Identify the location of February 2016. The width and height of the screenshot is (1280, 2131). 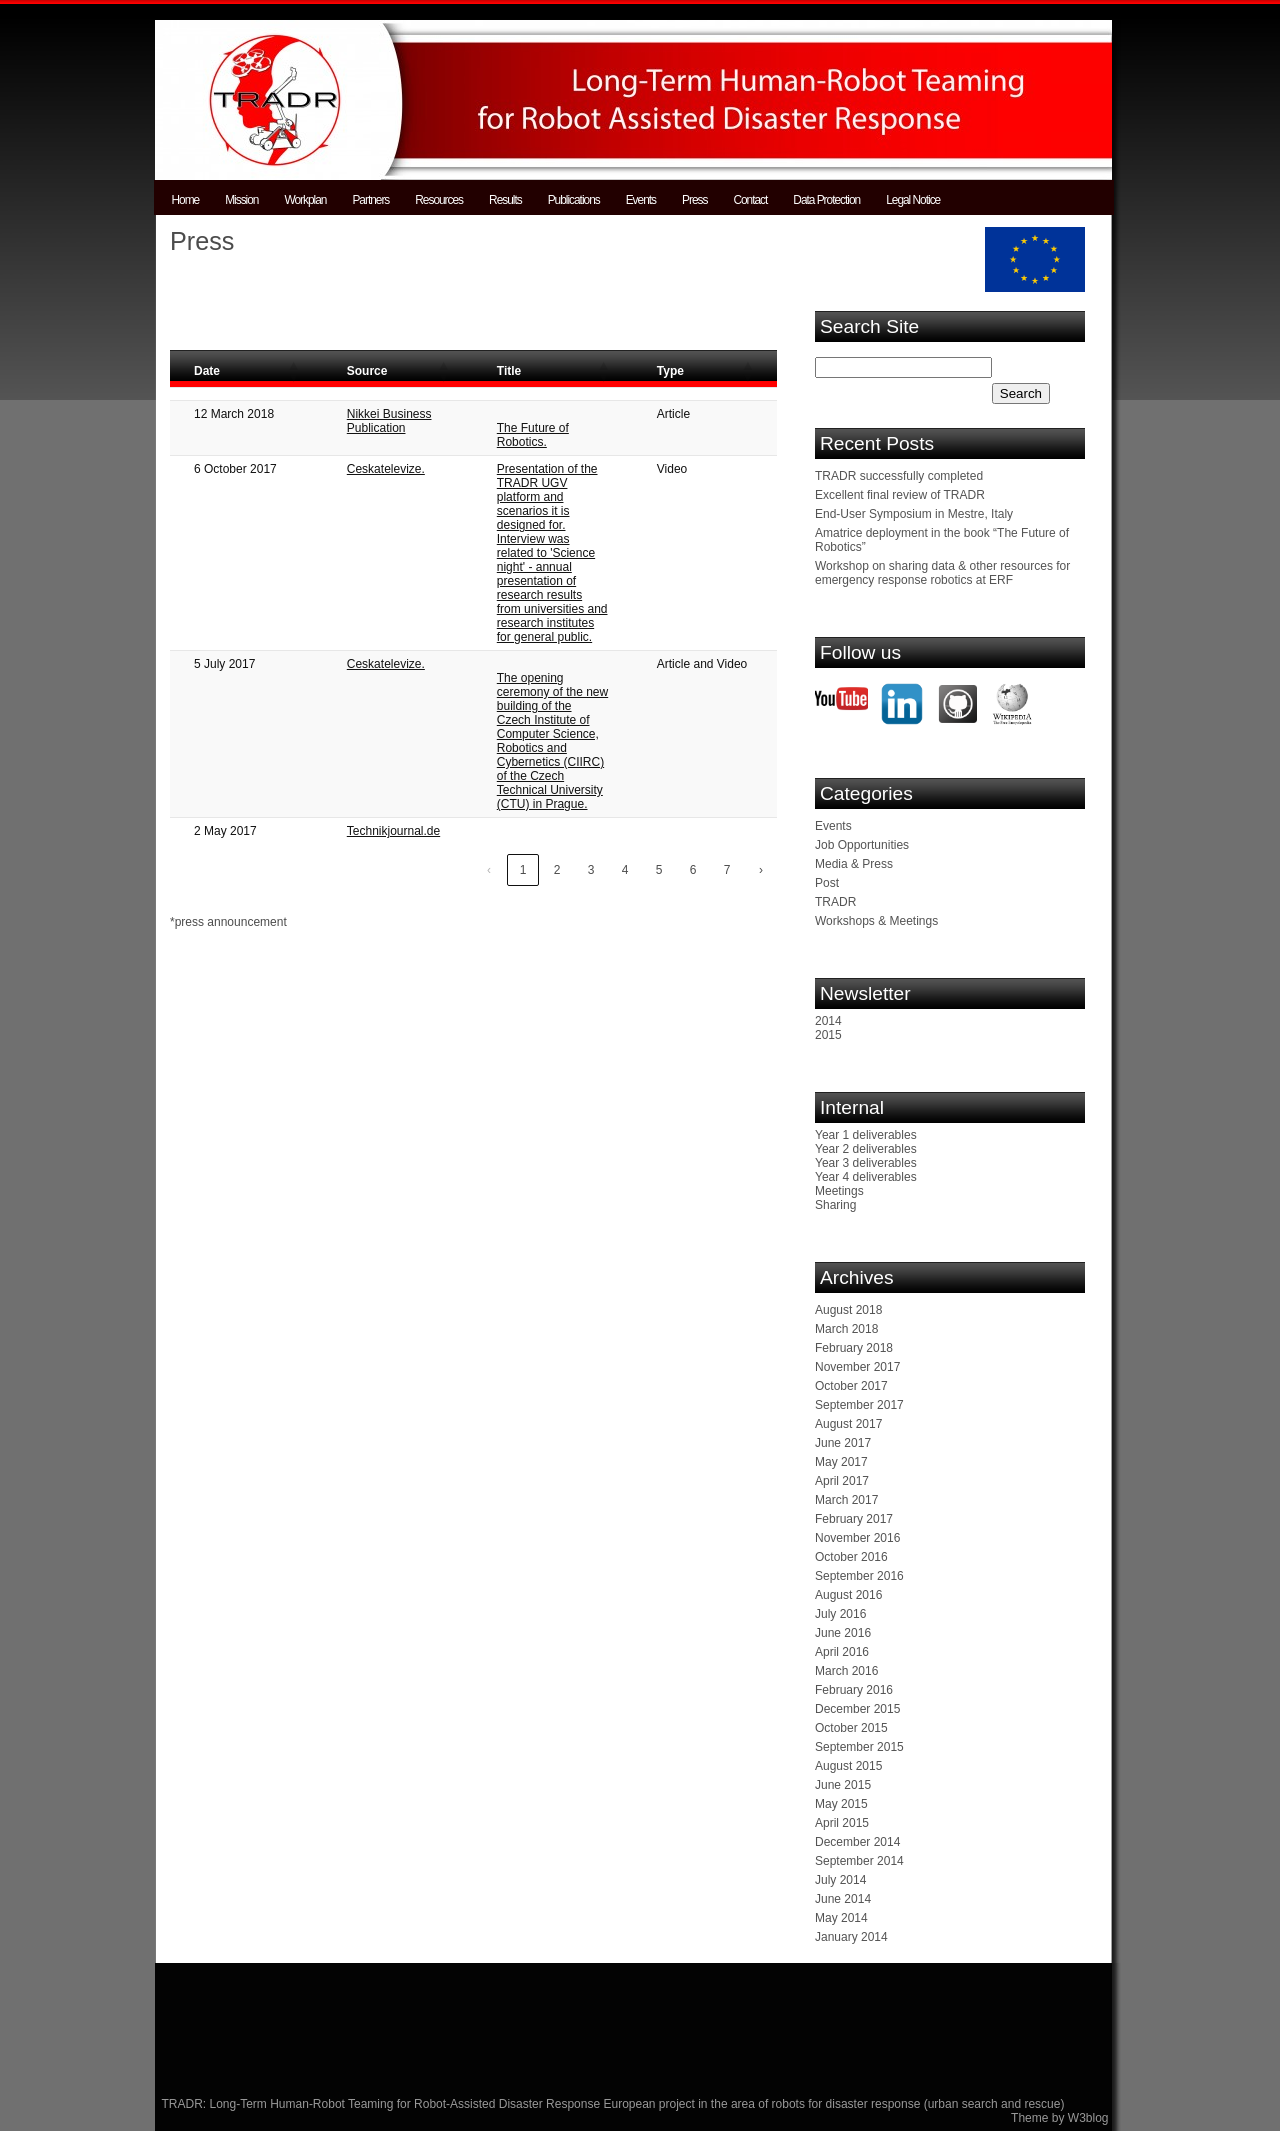
(854, 1690).